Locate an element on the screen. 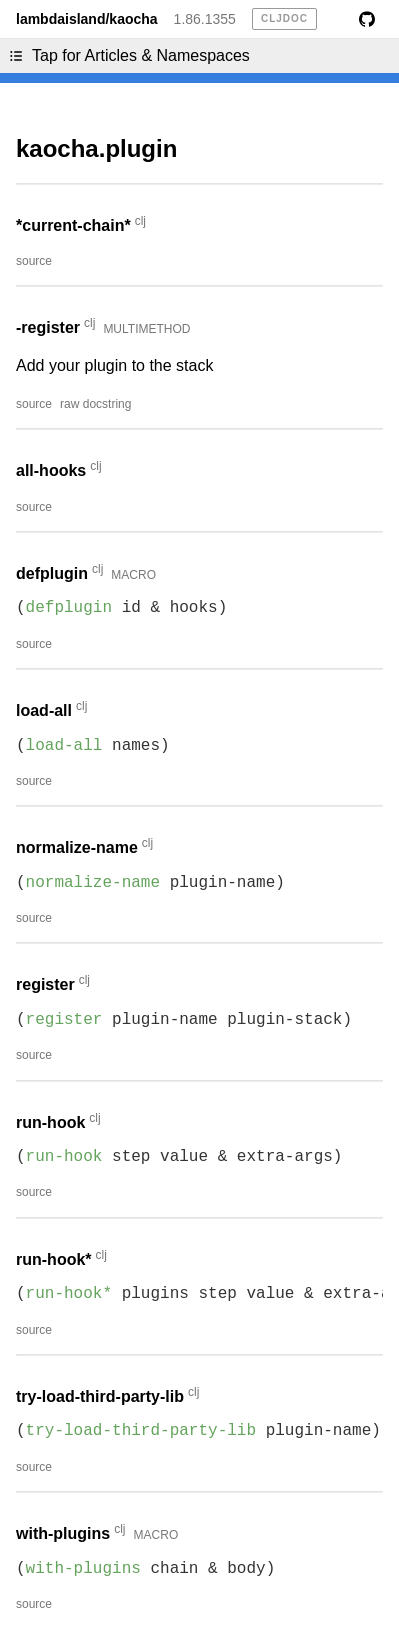 Image resolution: width=399 pixels, height=1644 pixels. source is located at coordinates (34, 261).